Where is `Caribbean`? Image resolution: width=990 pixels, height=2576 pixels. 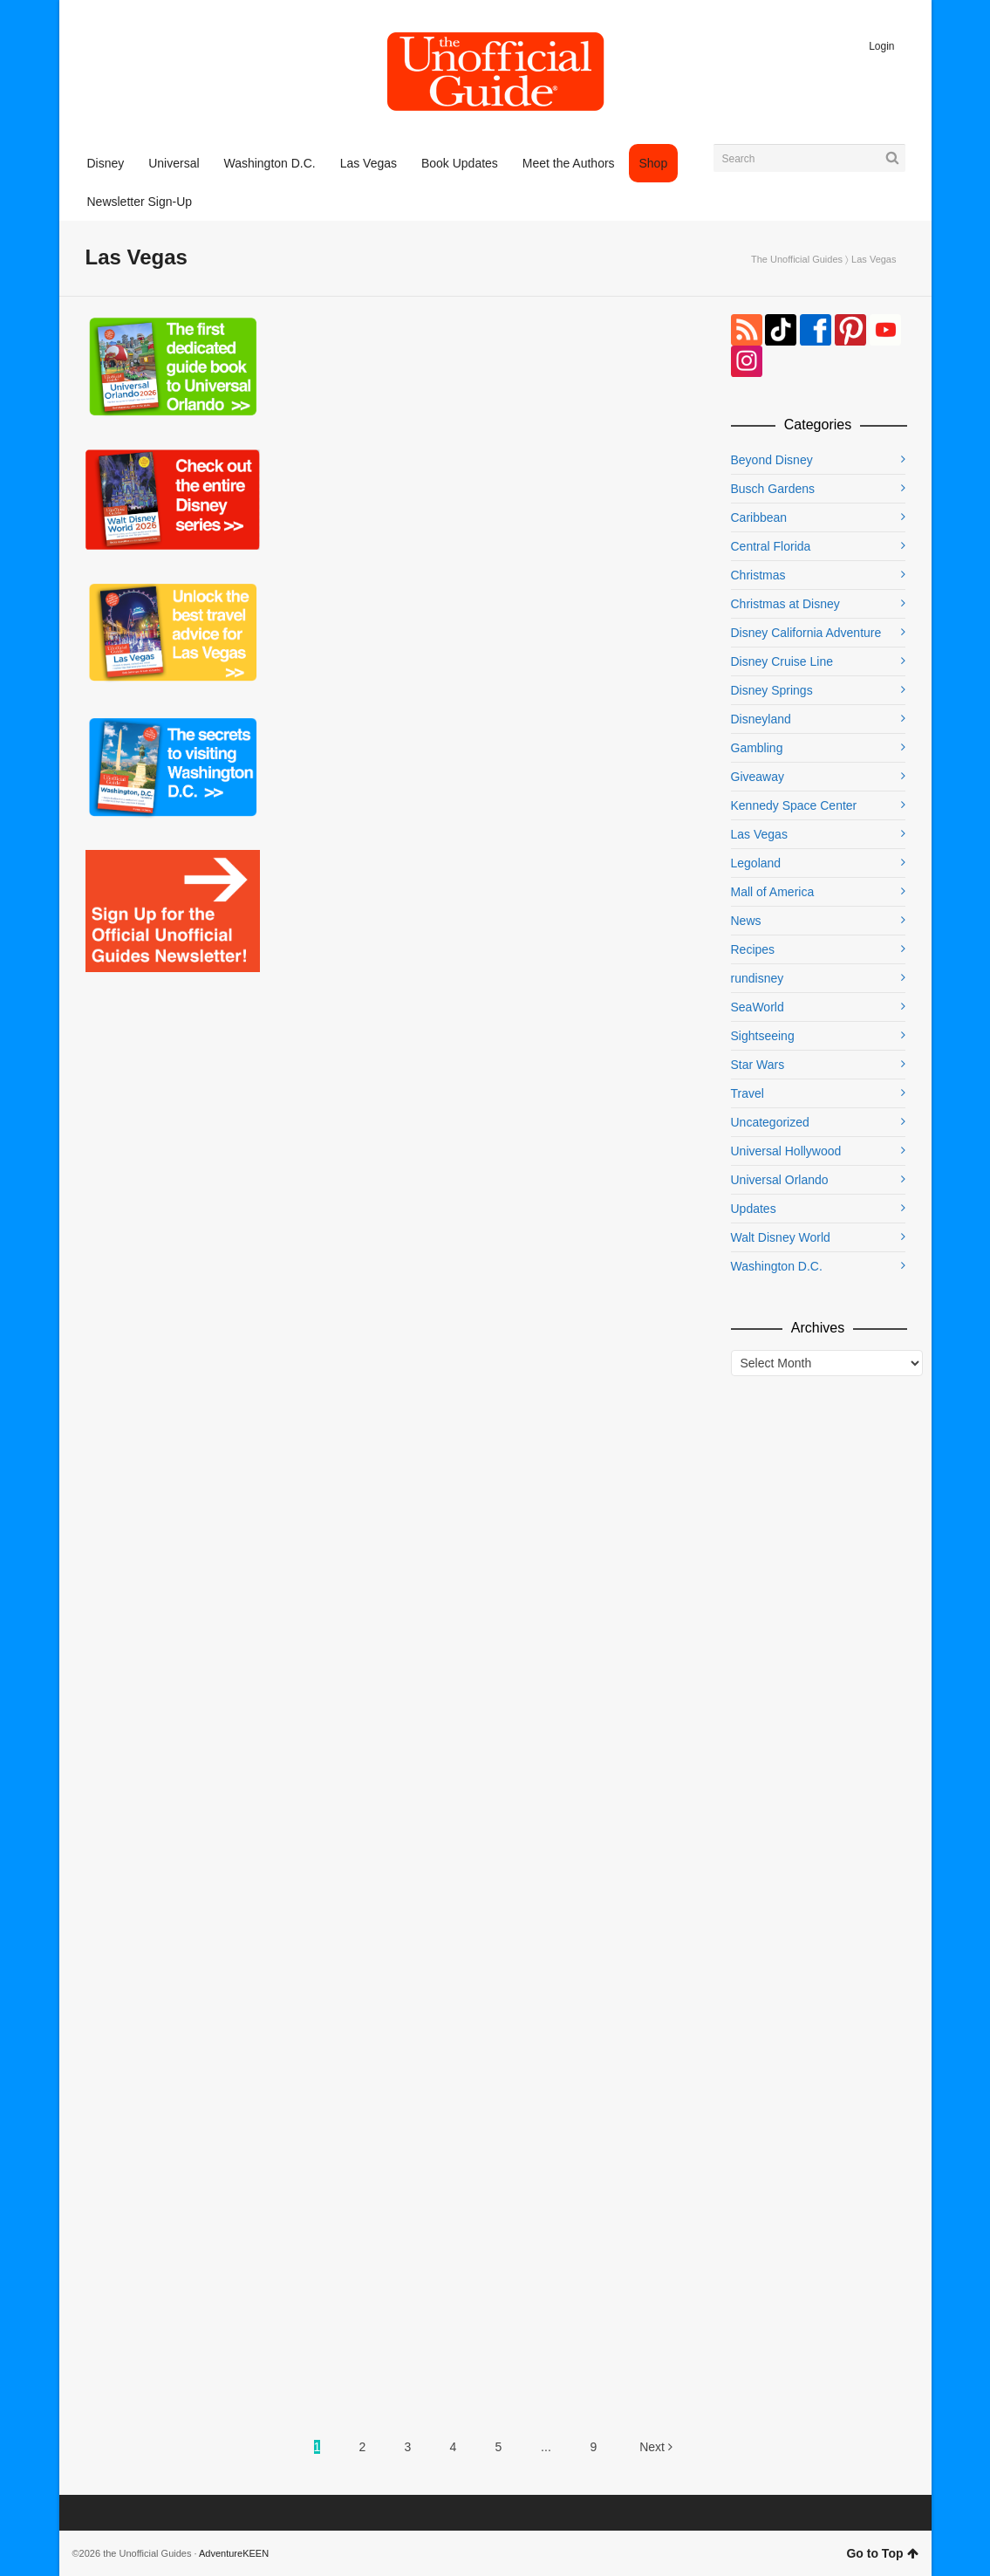 Caribbean is located at coordinates (759, 517).